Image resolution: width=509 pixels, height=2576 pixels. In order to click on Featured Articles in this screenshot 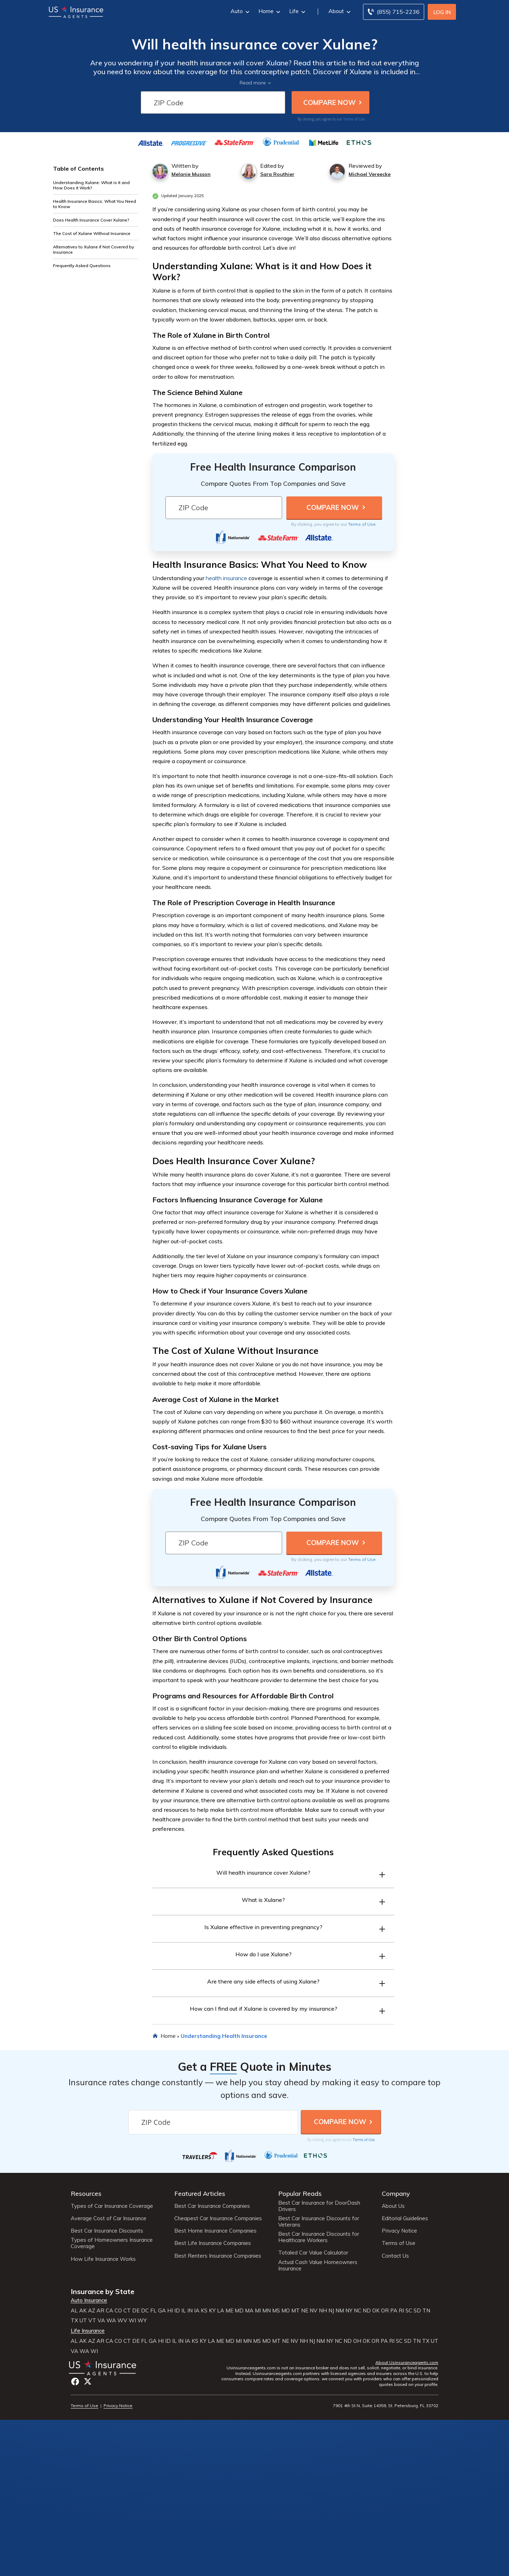, I will do `click(199, 2193)`.